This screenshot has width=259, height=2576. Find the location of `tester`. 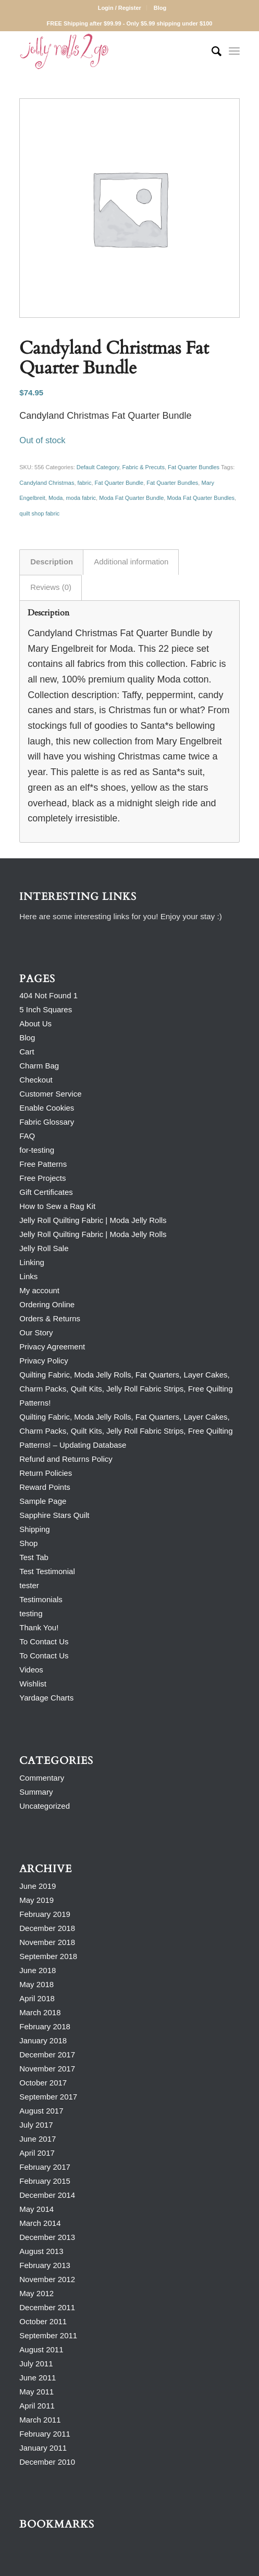

tester is located at coordinates (29, 1585).